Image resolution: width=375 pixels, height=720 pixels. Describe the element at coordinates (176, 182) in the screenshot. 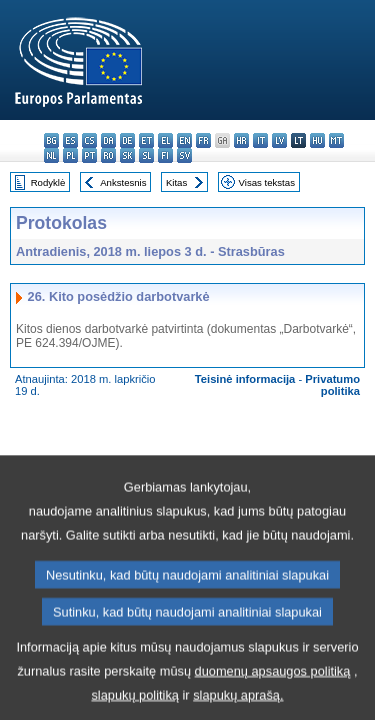

I see `Kitas` at that location.